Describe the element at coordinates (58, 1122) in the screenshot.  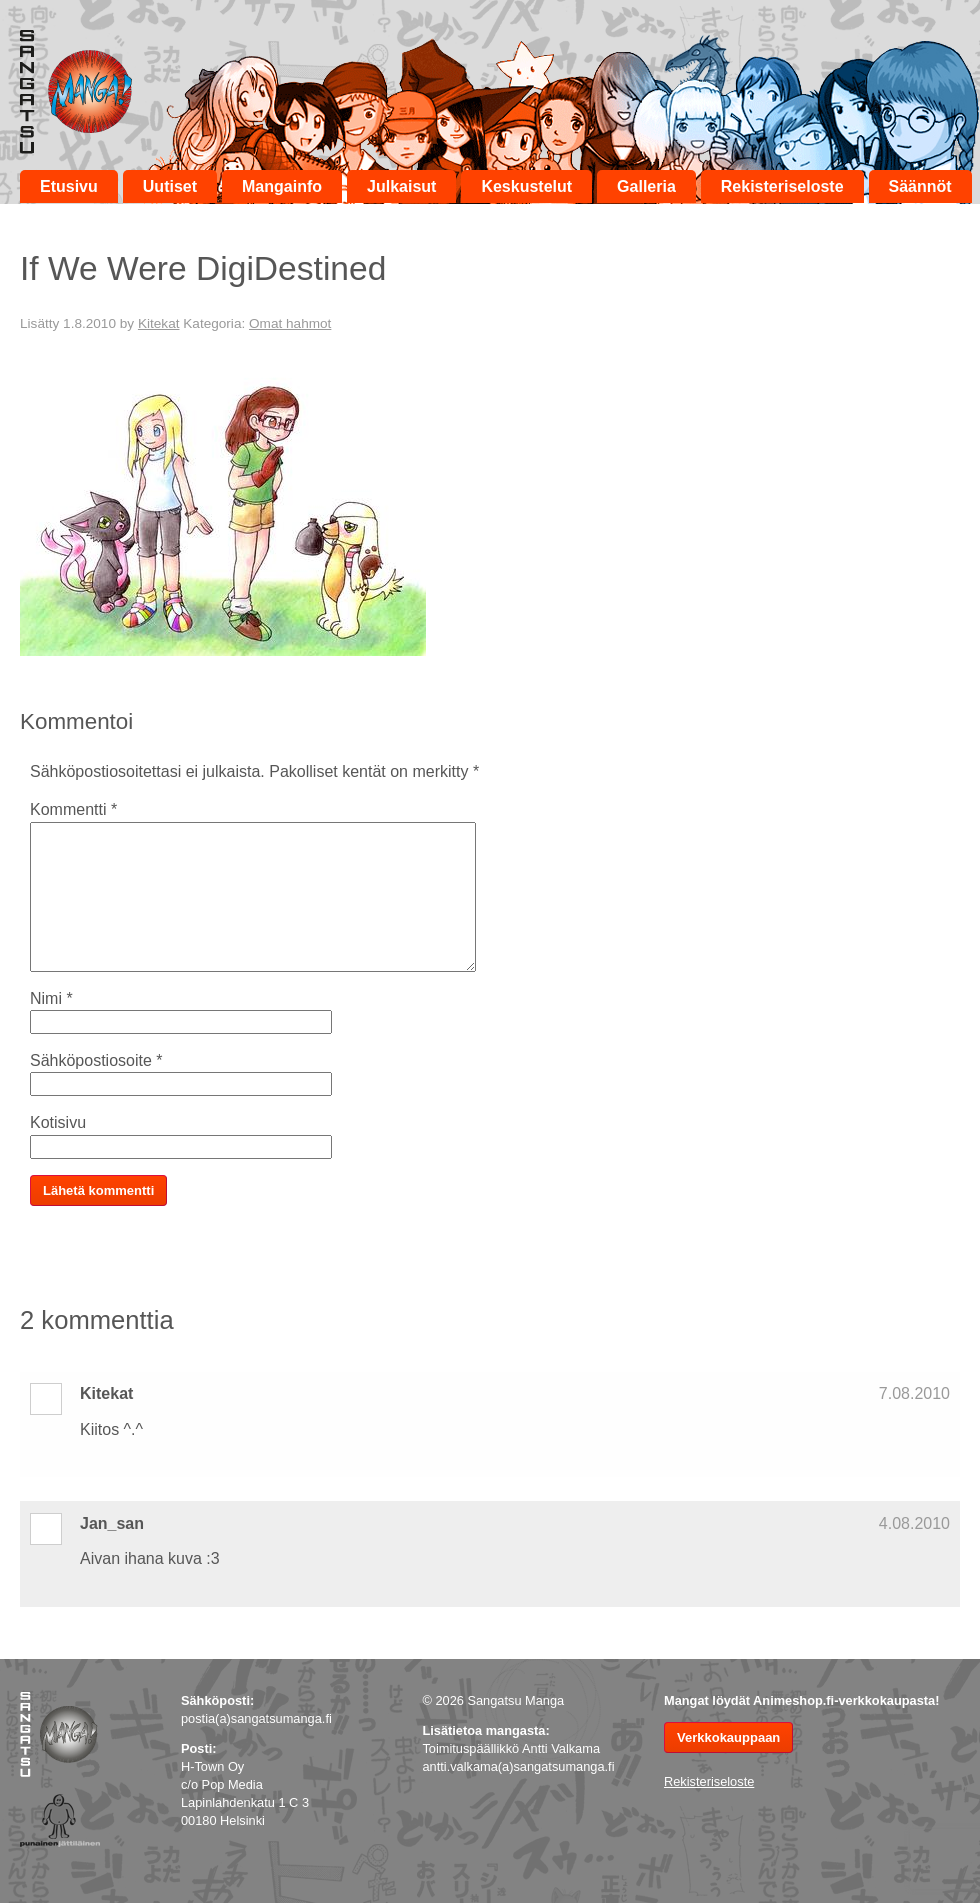
I see `Kotisivu` at that location.